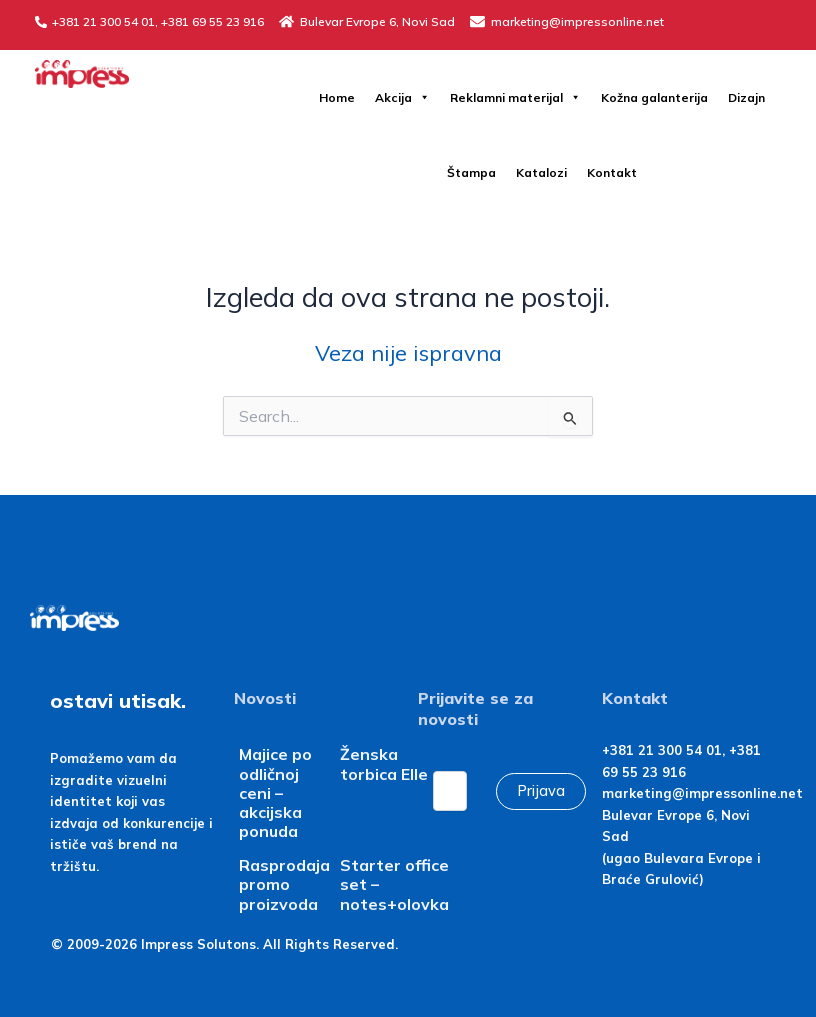 This screenshot has width=816, height=1017. I want to click on Ženska torbica Elle, so click(384, 763).